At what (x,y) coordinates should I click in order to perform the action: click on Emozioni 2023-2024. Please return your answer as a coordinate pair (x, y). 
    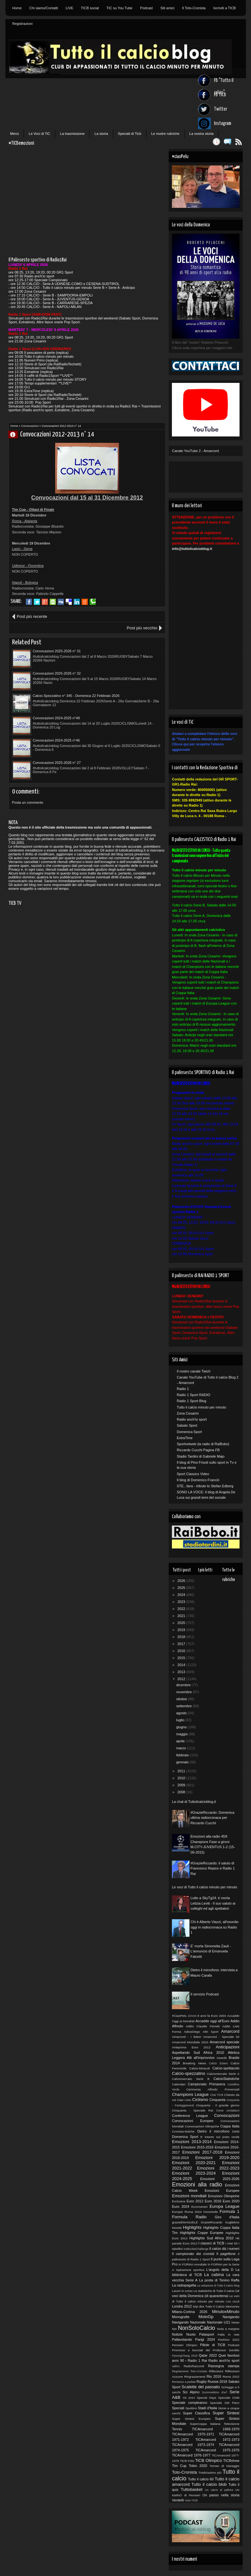
    Looking at the image, I should click on (194, 2173).